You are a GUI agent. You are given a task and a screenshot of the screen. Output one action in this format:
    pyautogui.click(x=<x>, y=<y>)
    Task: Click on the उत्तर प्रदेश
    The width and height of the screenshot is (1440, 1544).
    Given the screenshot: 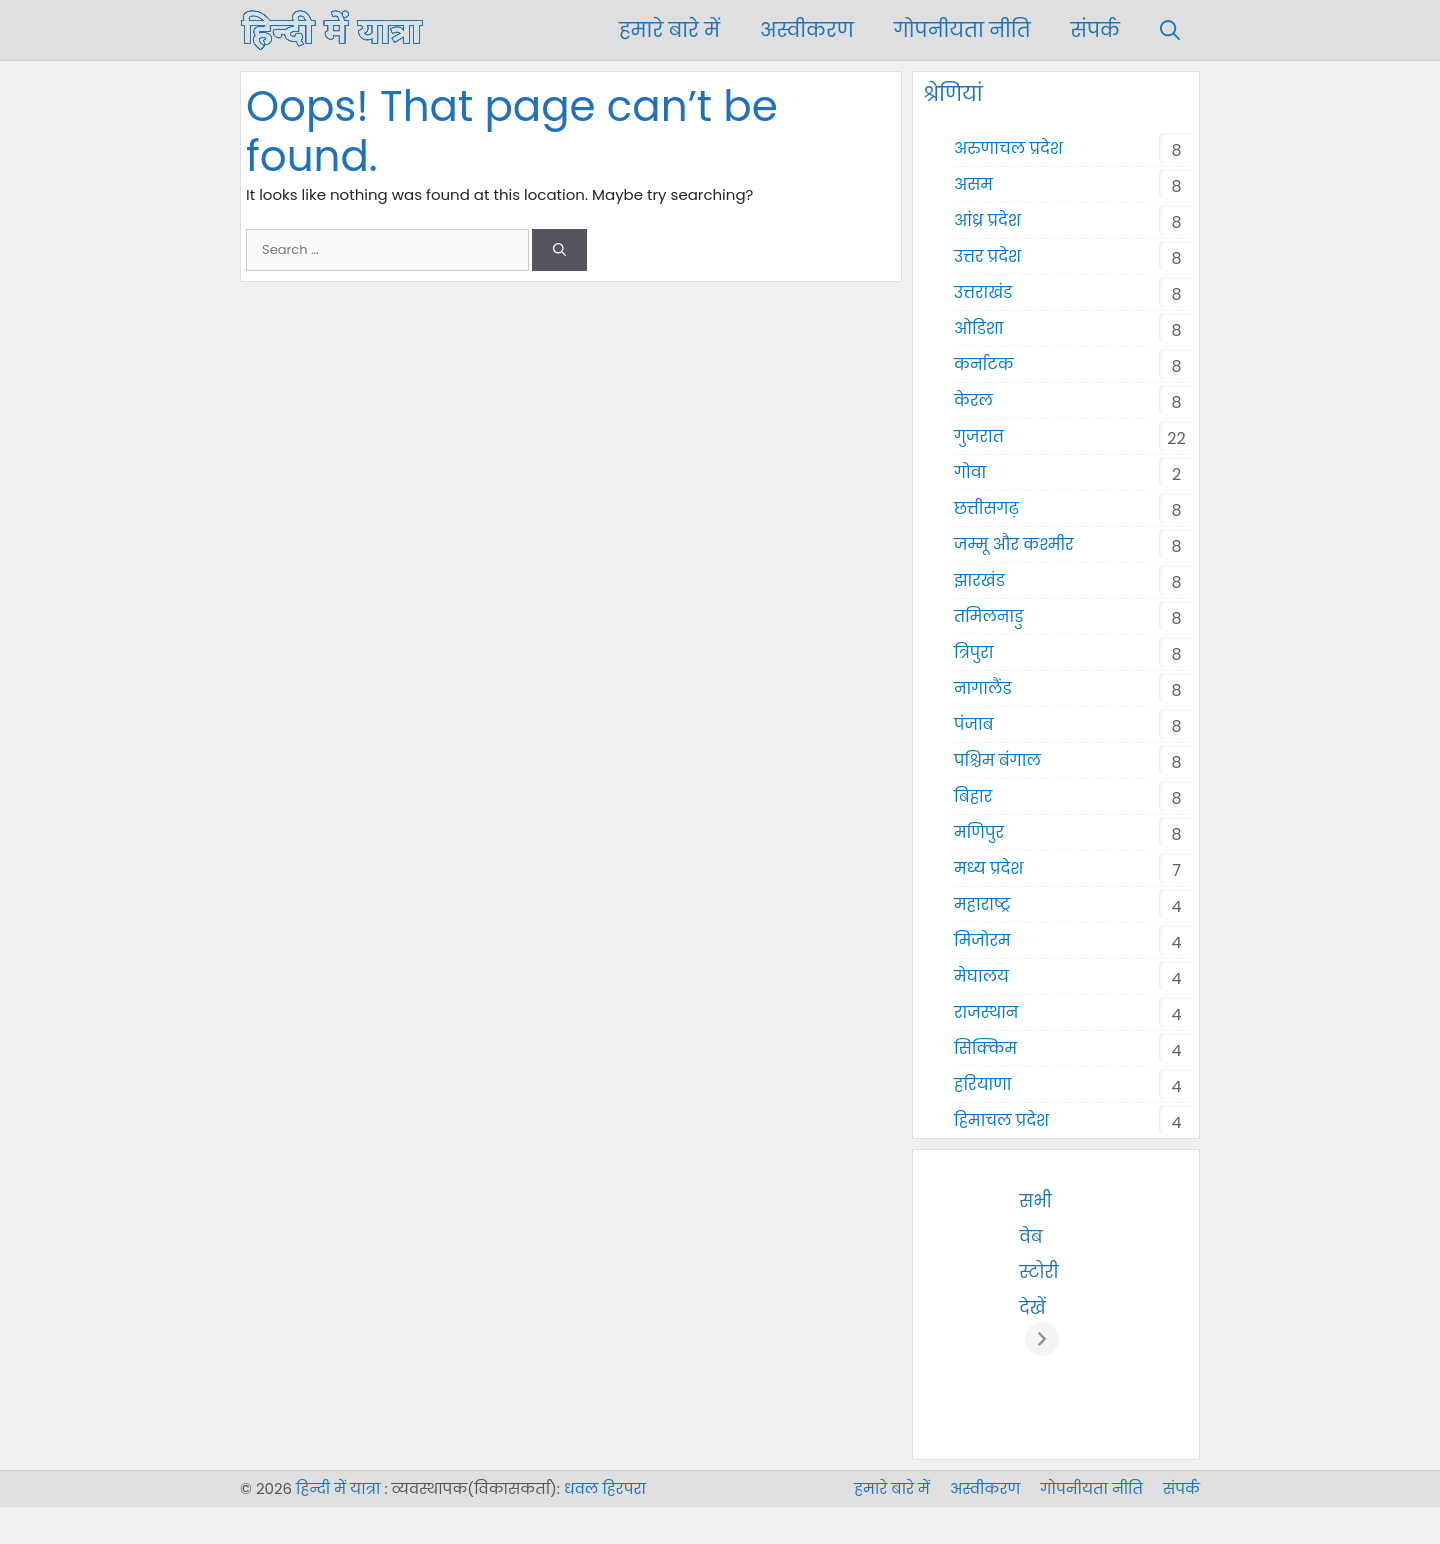 What is the action you would take?
    pyautogui.click(x=987, y=256)
    